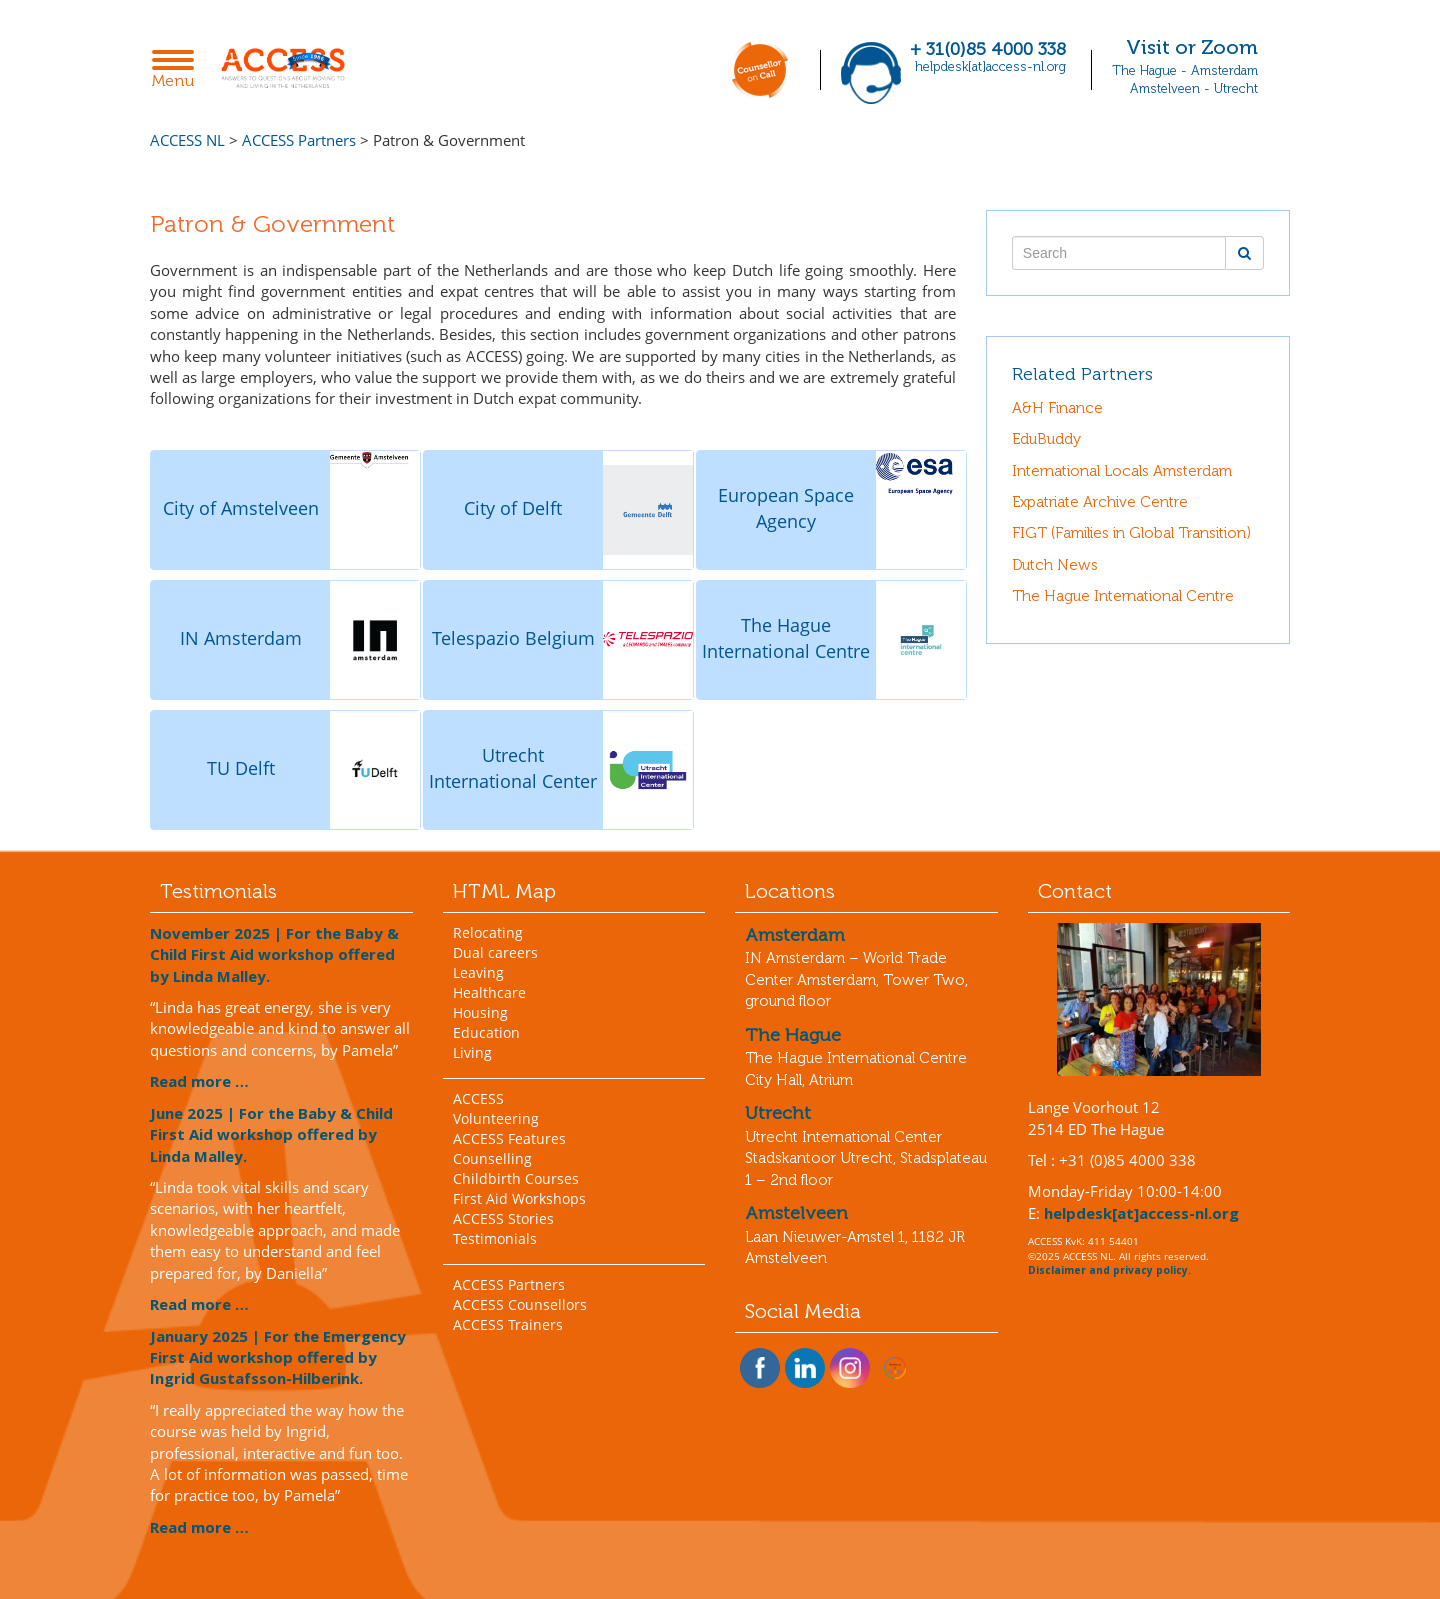 The height and width of the screenshot is (1599, 1440). I want to click on Healthcare, so click(489, 992).